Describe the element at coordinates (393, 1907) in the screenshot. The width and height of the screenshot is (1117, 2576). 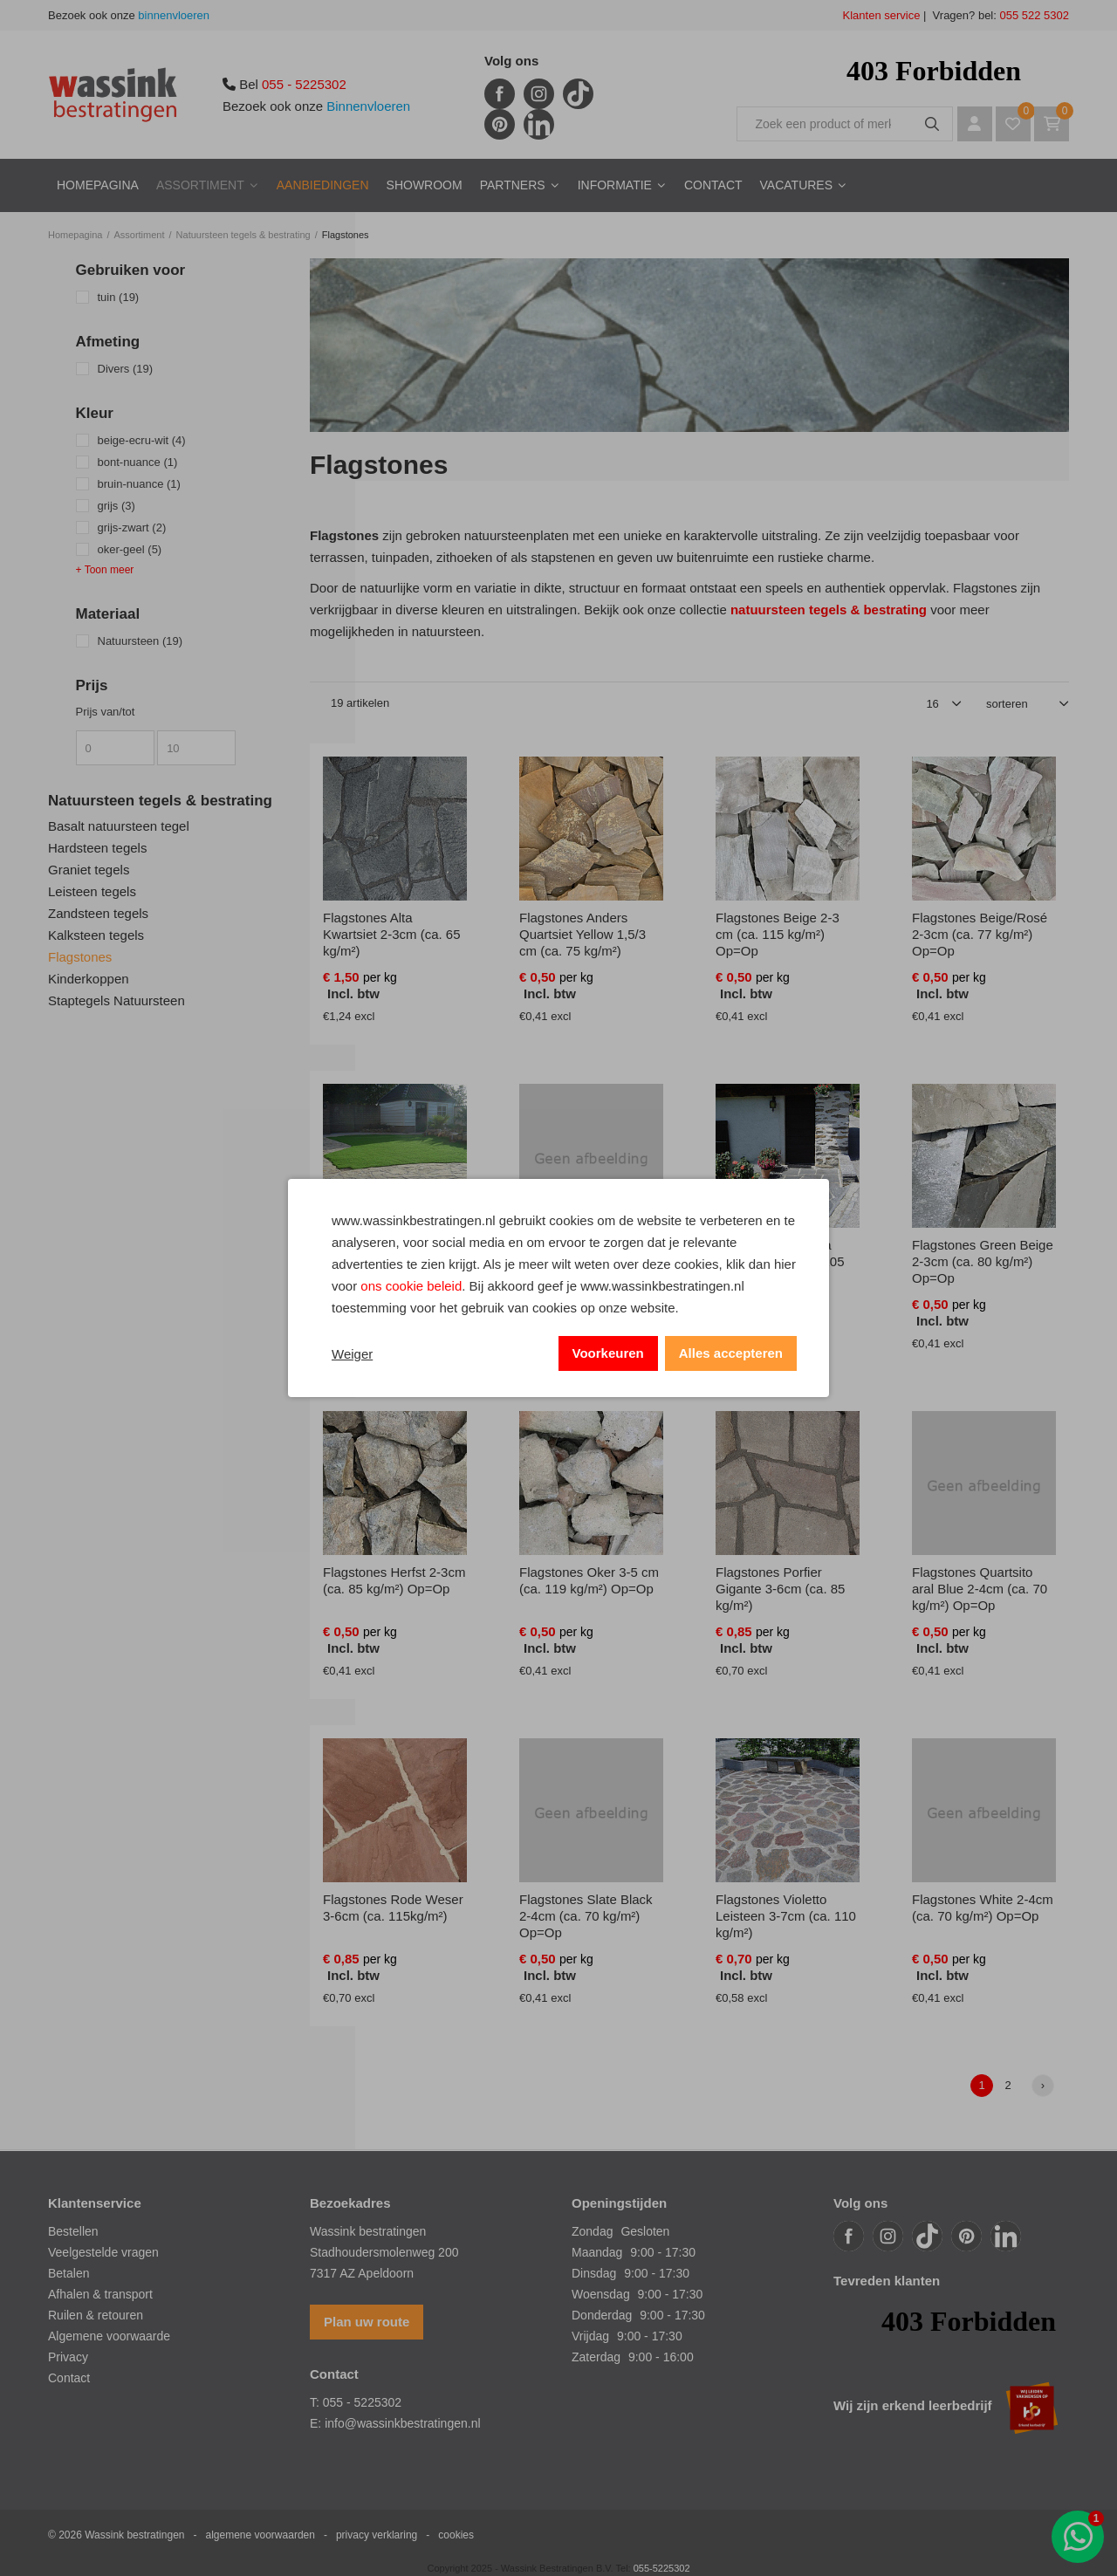
I see `Flagstones Rode Weser 3-6cm (ca. 115kg/m²)` at that location.